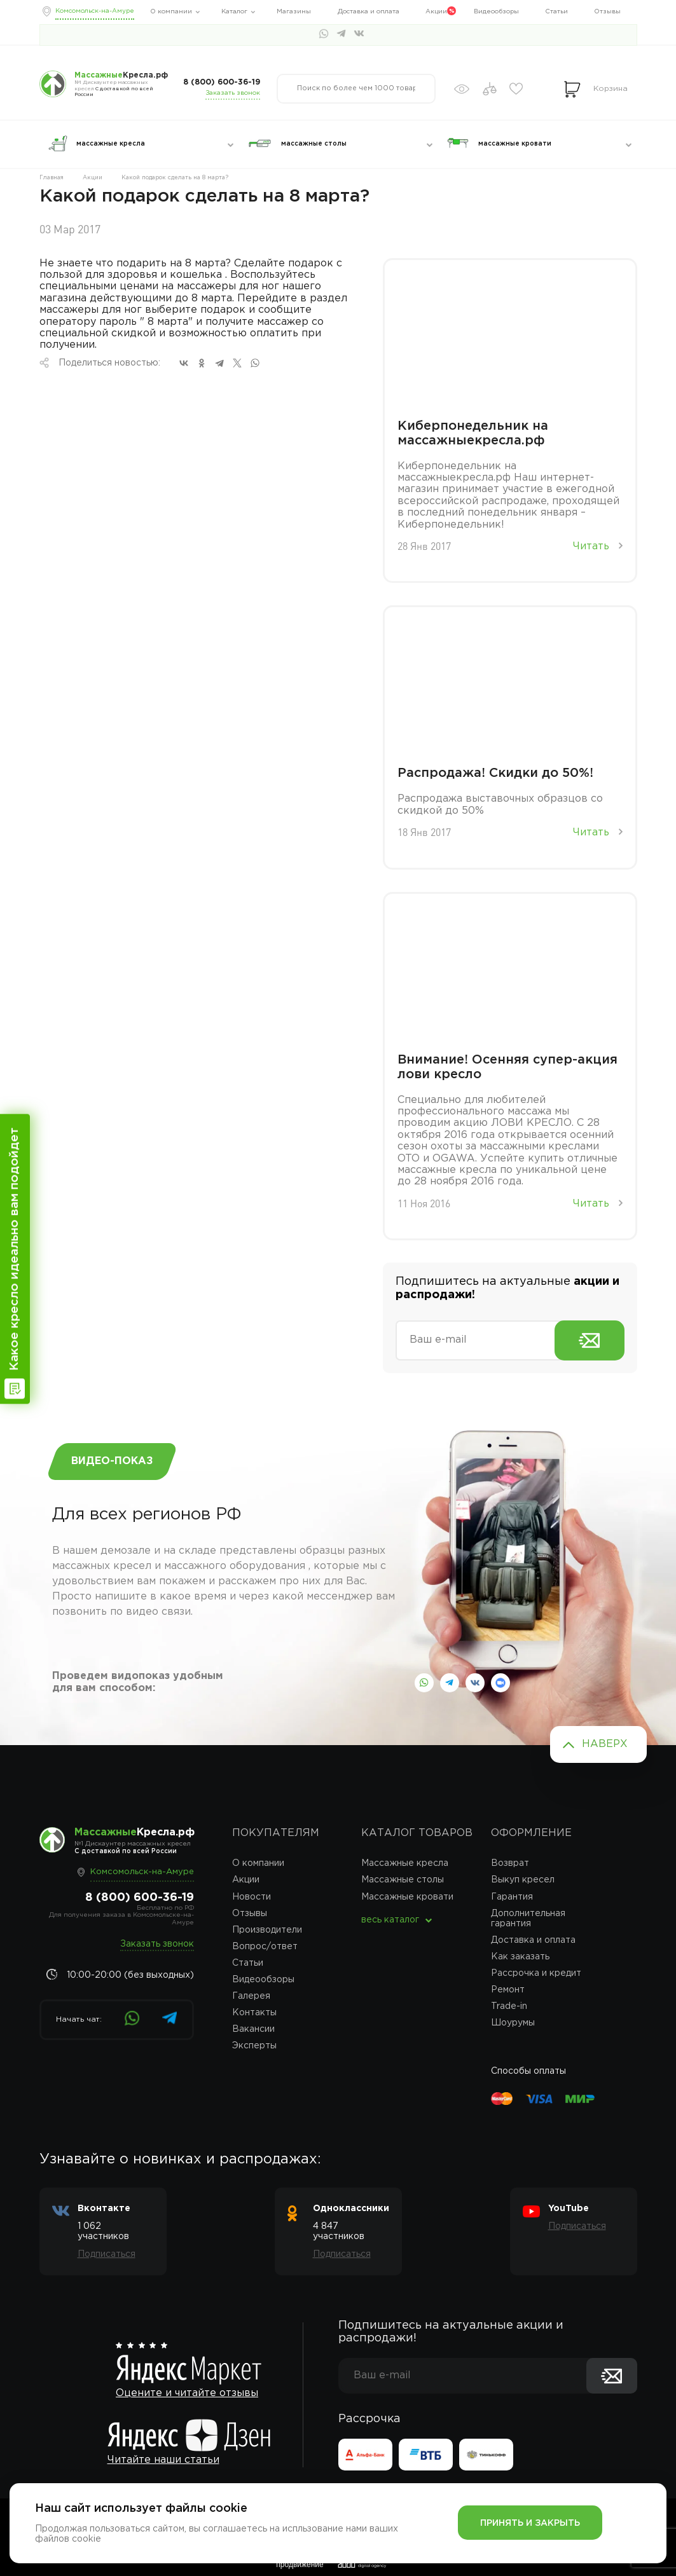 This screenshot has width=676, height=2576. I want to click on Производители, so click(267, 1930).